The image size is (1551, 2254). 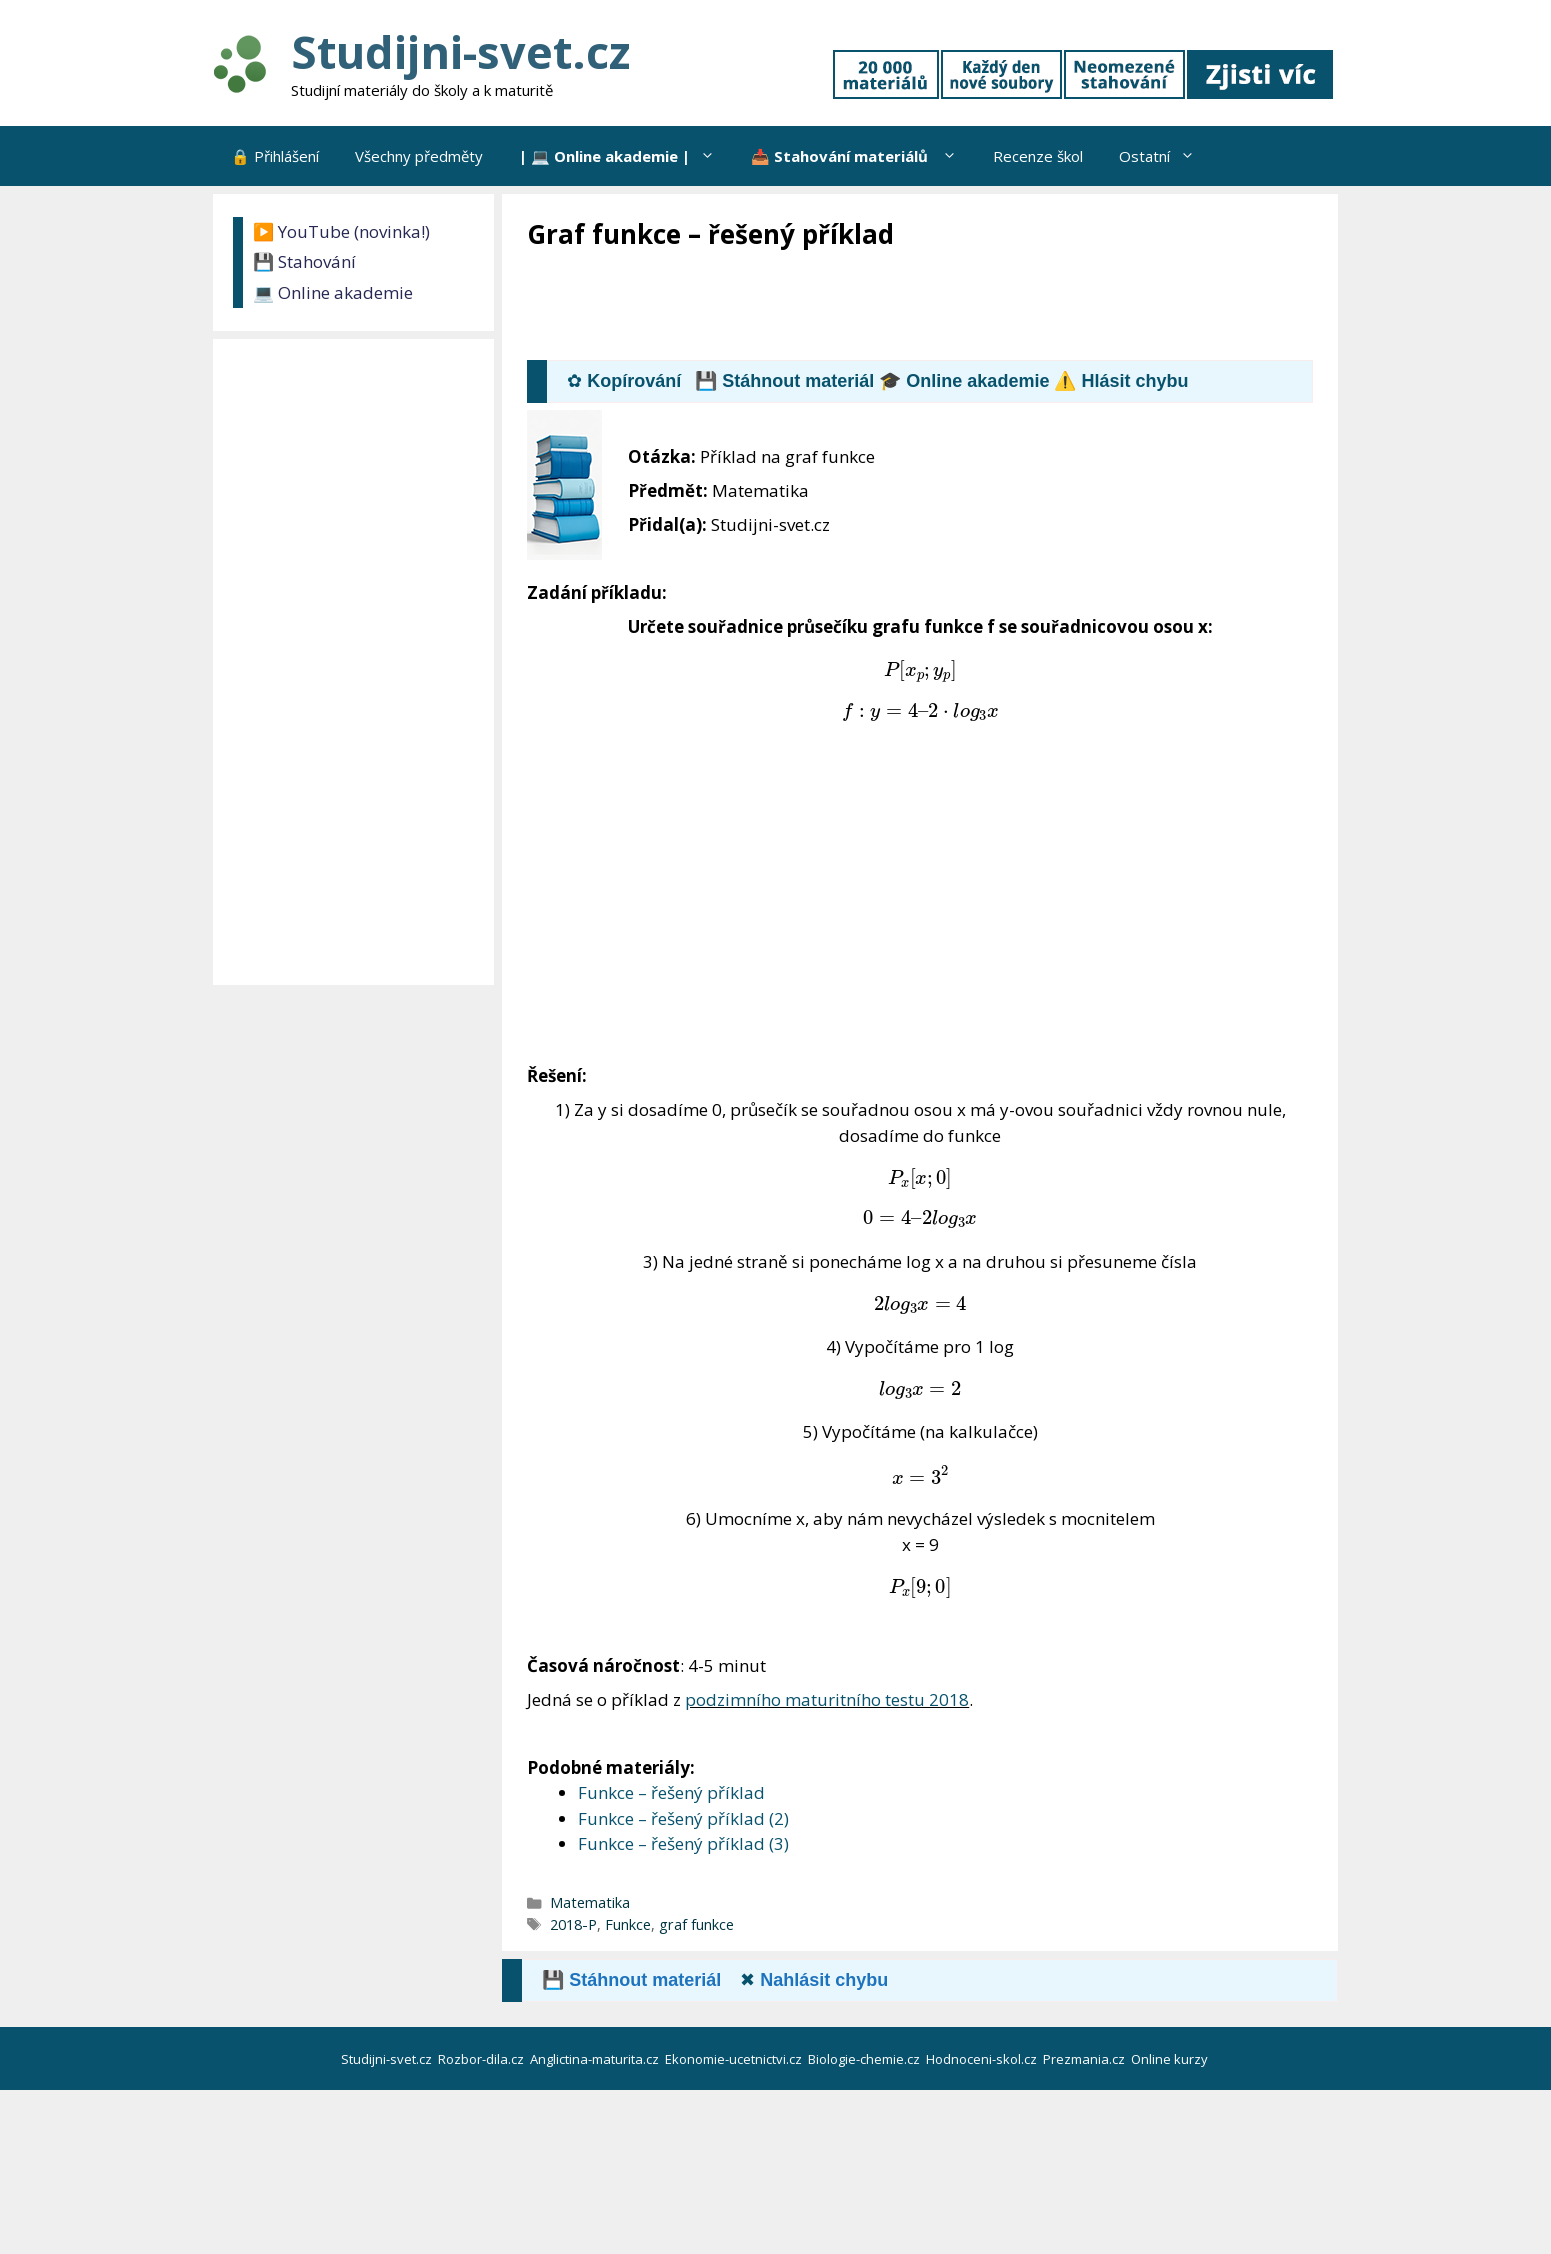 What do you see at coordinates (596, 2059) in the screenshot?
I see `Anglictina-maturita.cz` at bounding box center [596, 2059].